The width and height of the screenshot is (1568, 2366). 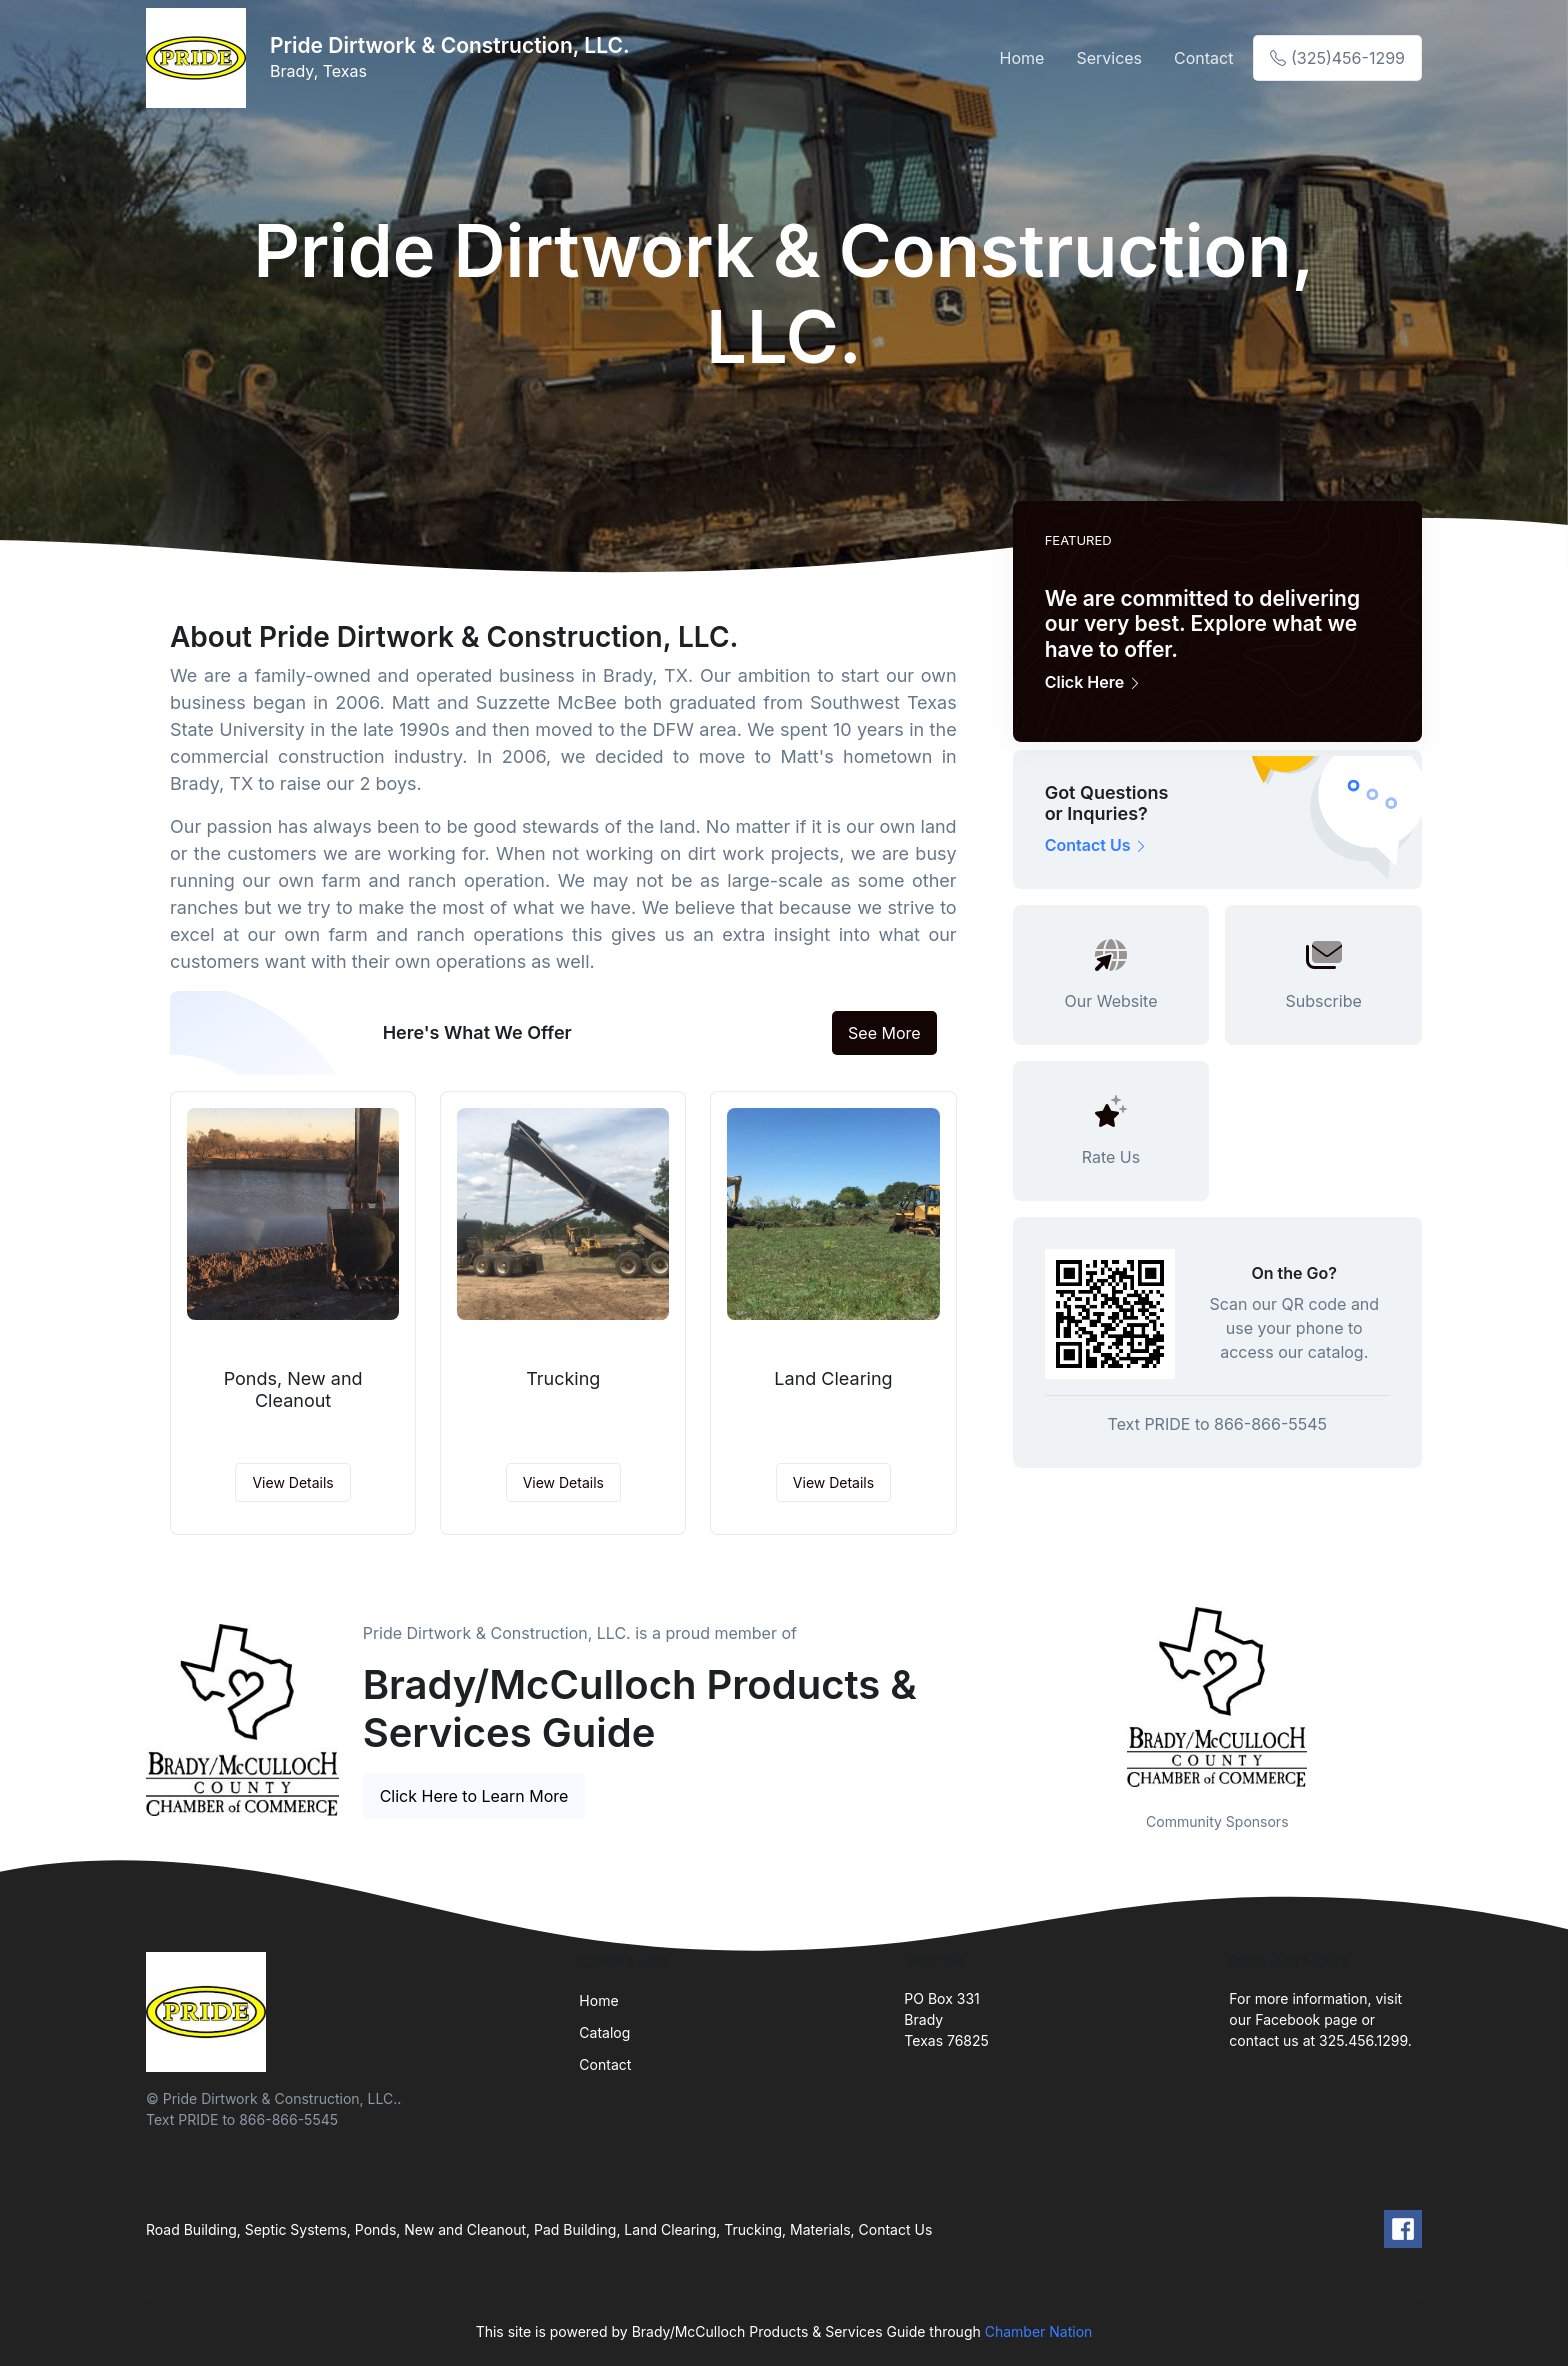 I want to click on Home, so click(x=1022, y=58).